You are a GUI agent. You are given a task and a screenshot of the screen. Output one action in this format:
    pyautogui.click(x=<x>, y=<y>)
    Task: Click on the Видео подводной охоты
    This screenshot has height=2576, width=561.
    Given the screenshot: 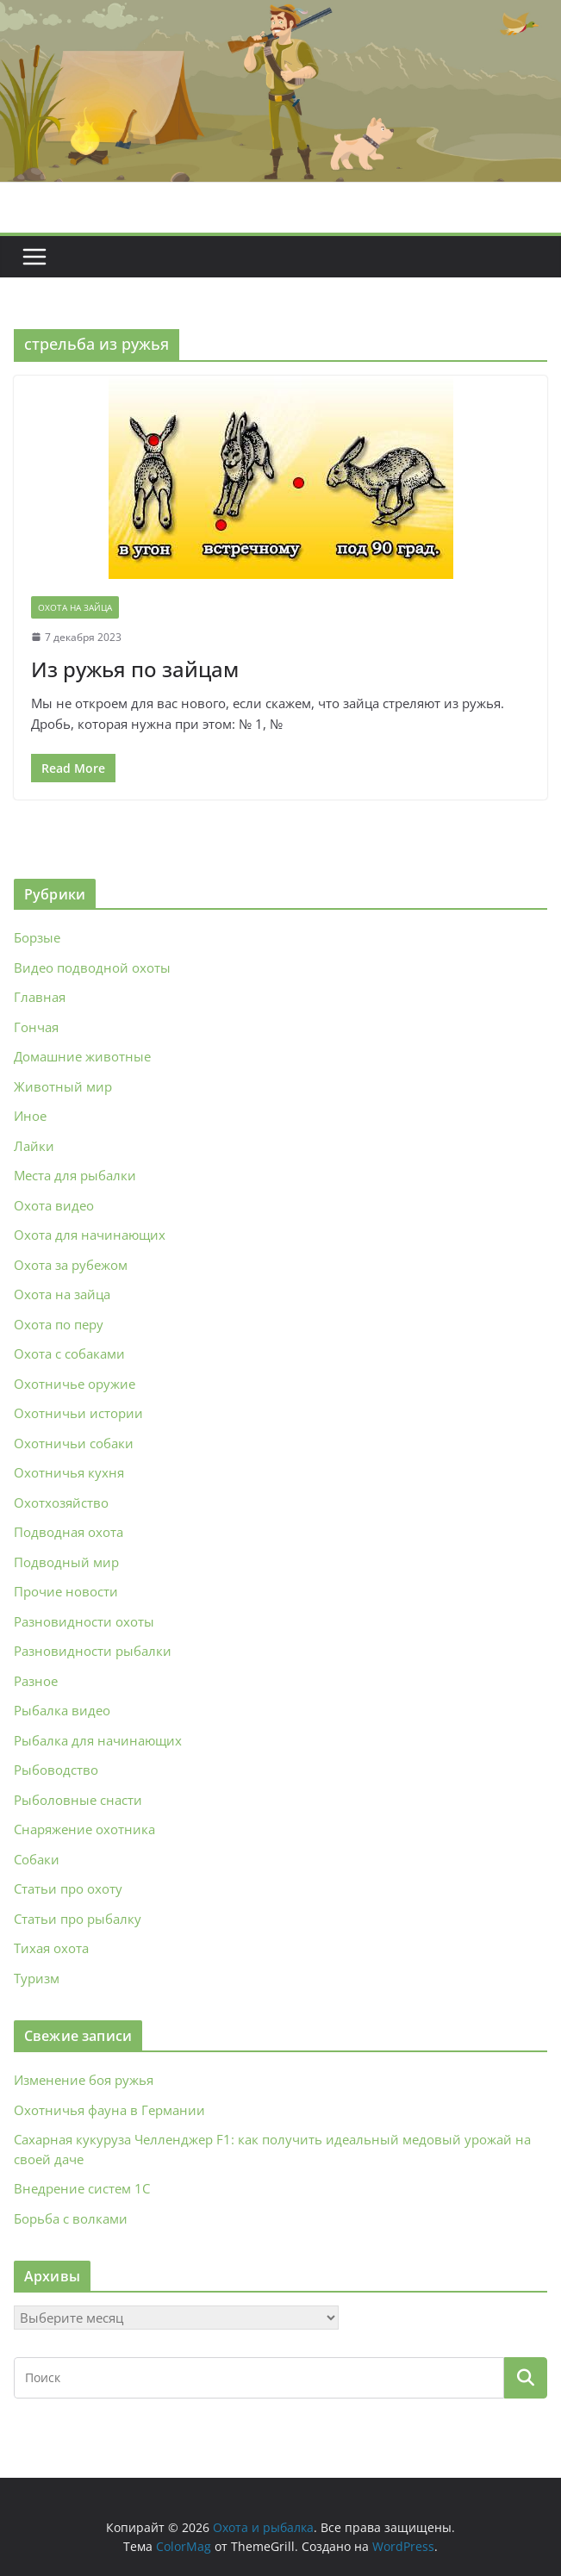 What is the action you would take?
    pyautogui.click(x=92, y=967)
    